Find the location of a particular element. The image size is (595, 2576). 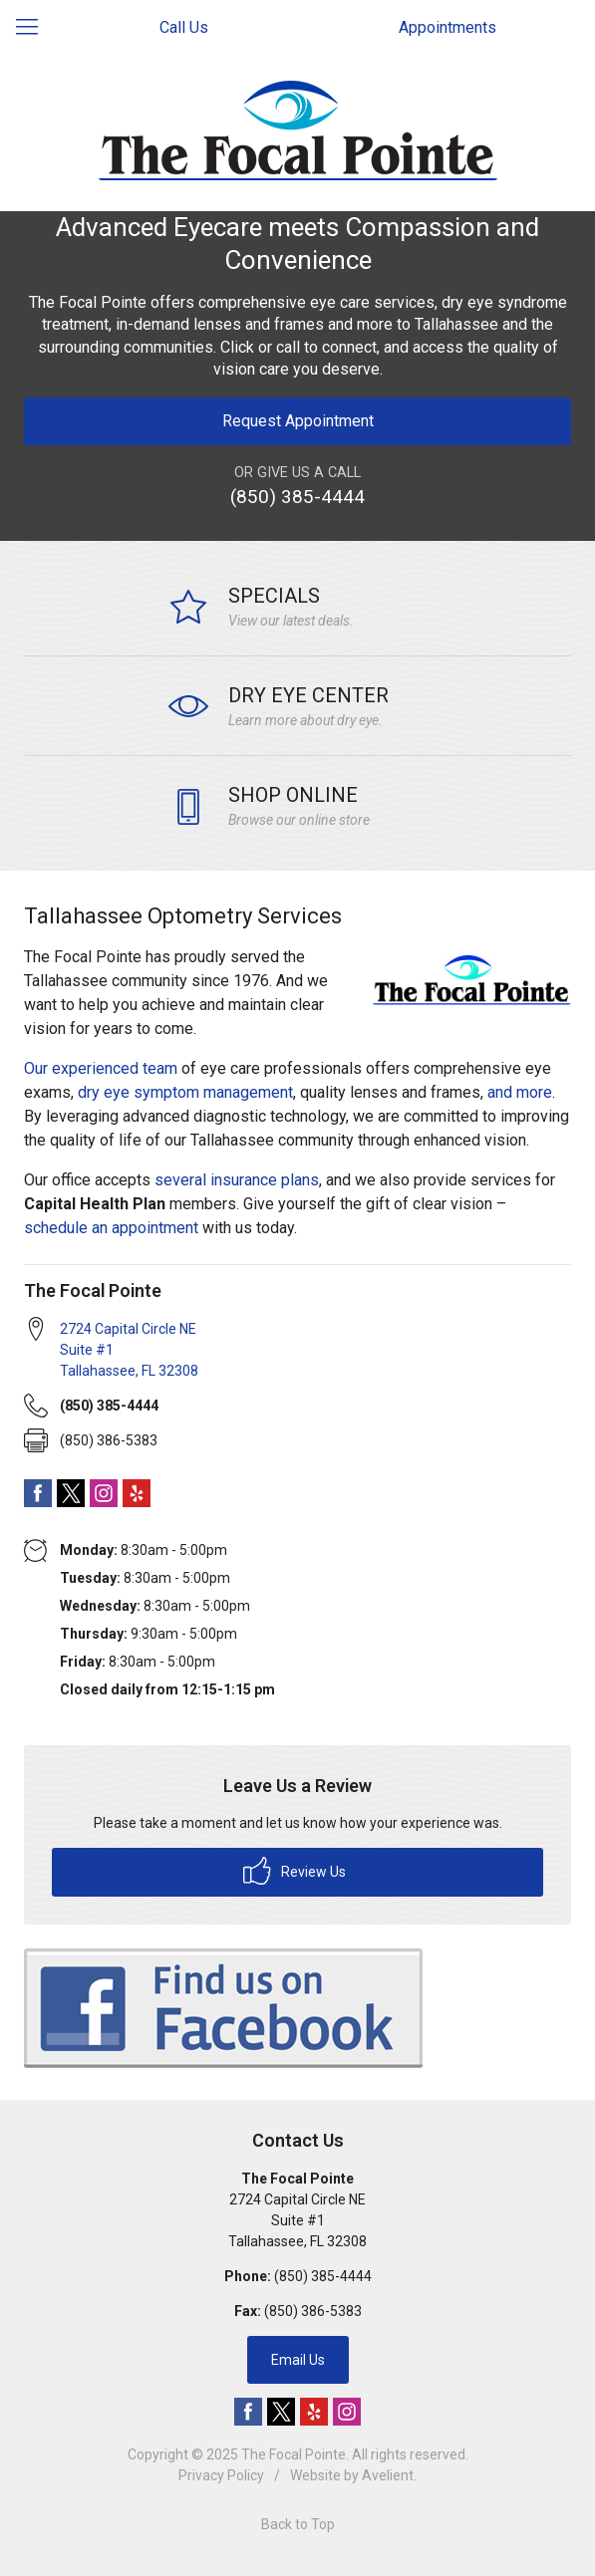

Facebook is located at coordinates (38, 1493).